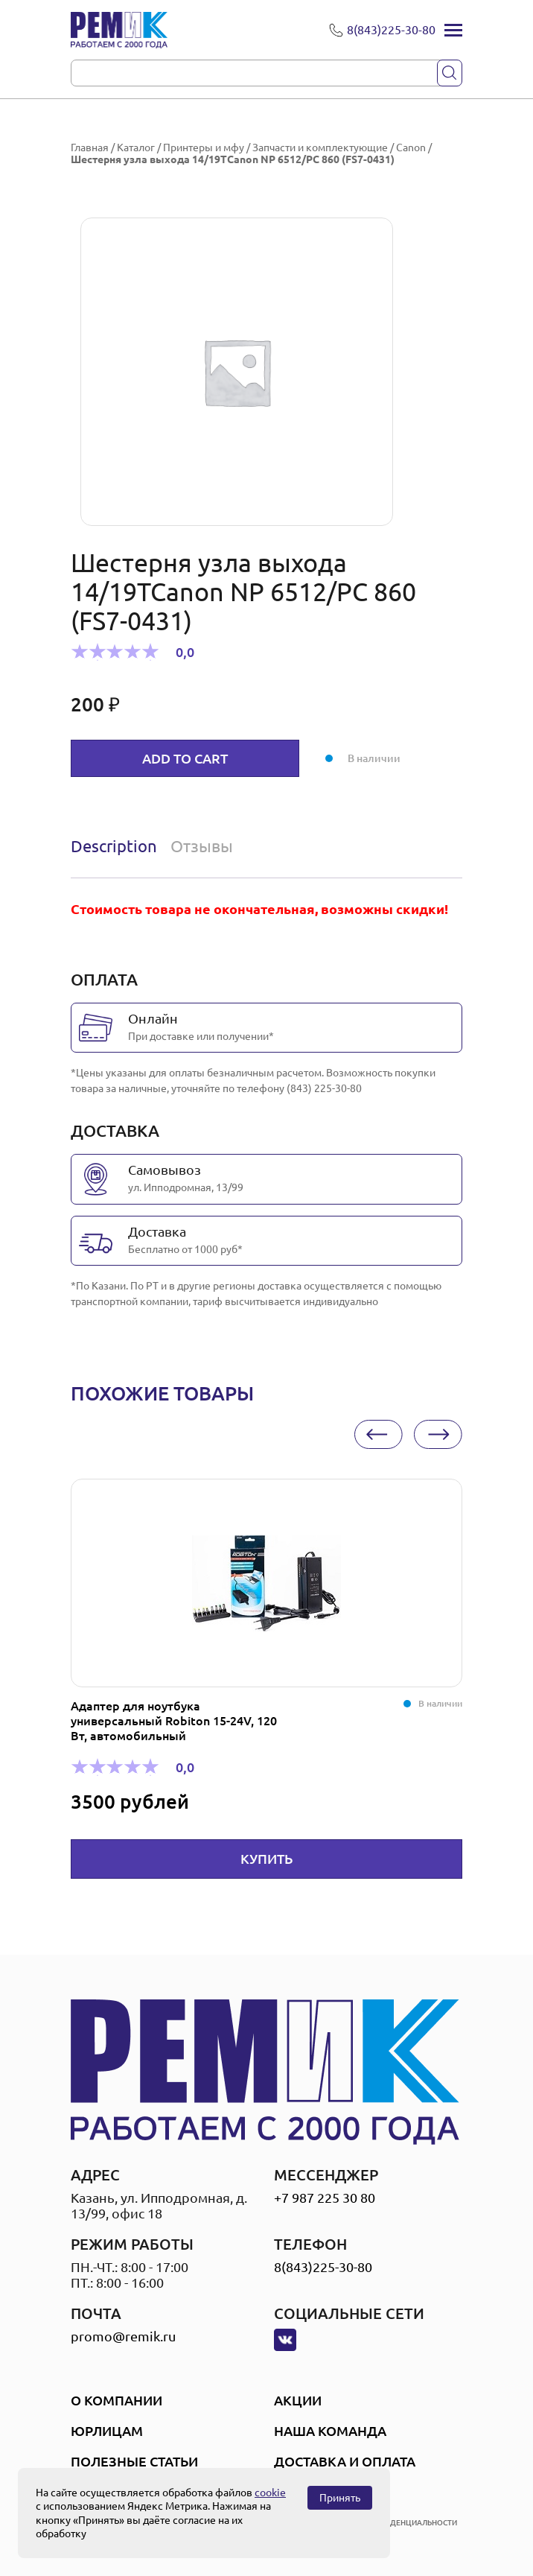 The height and width of the screenshot is (2576, 533). What do you see at coordinates (270, 2493) in the screenshot?
I see `cookie` at bounding box center [270, 2493].